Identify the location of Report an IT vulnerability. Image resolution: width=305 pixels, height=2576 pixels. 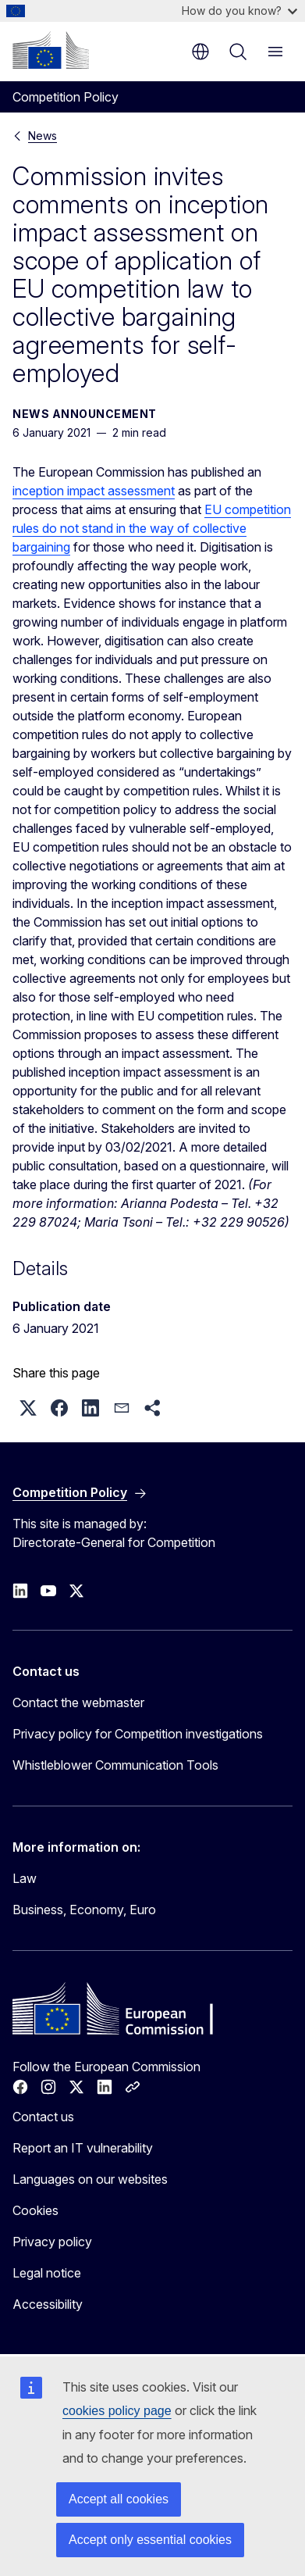
(82, 2148).